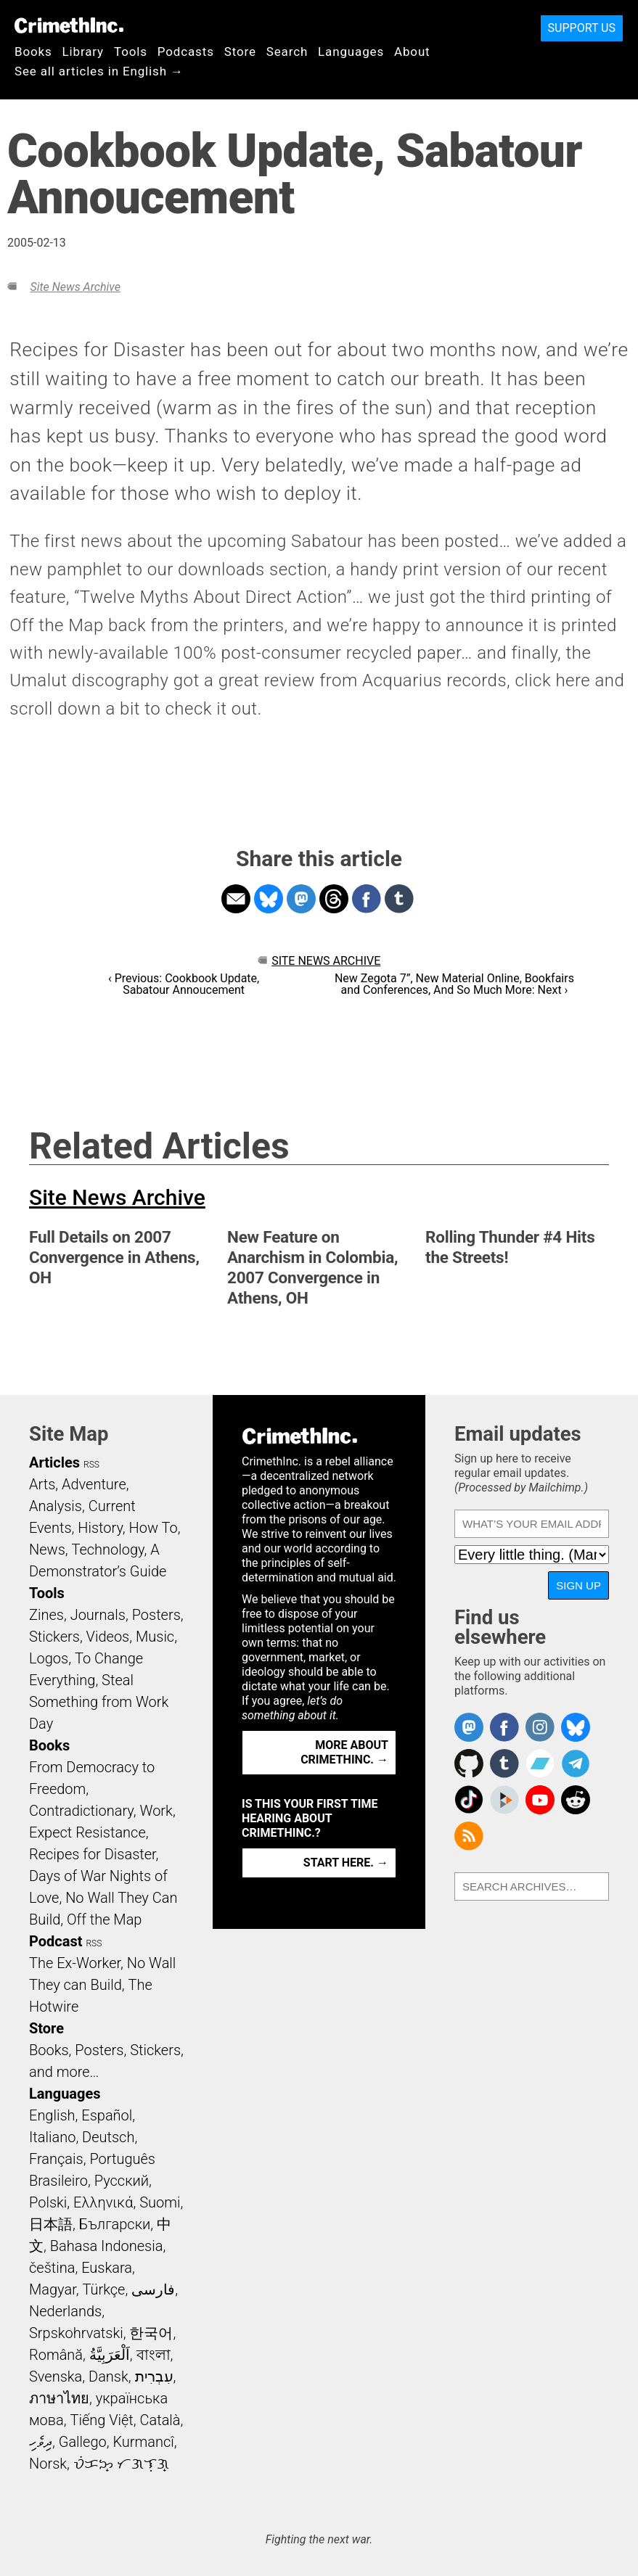 Image resolution: width=638 pixels, height=2576 pixels. What do you see at coordinates (108, 1549) in the screenshot?
I see `Technology` at bounding box center [108, 1549].